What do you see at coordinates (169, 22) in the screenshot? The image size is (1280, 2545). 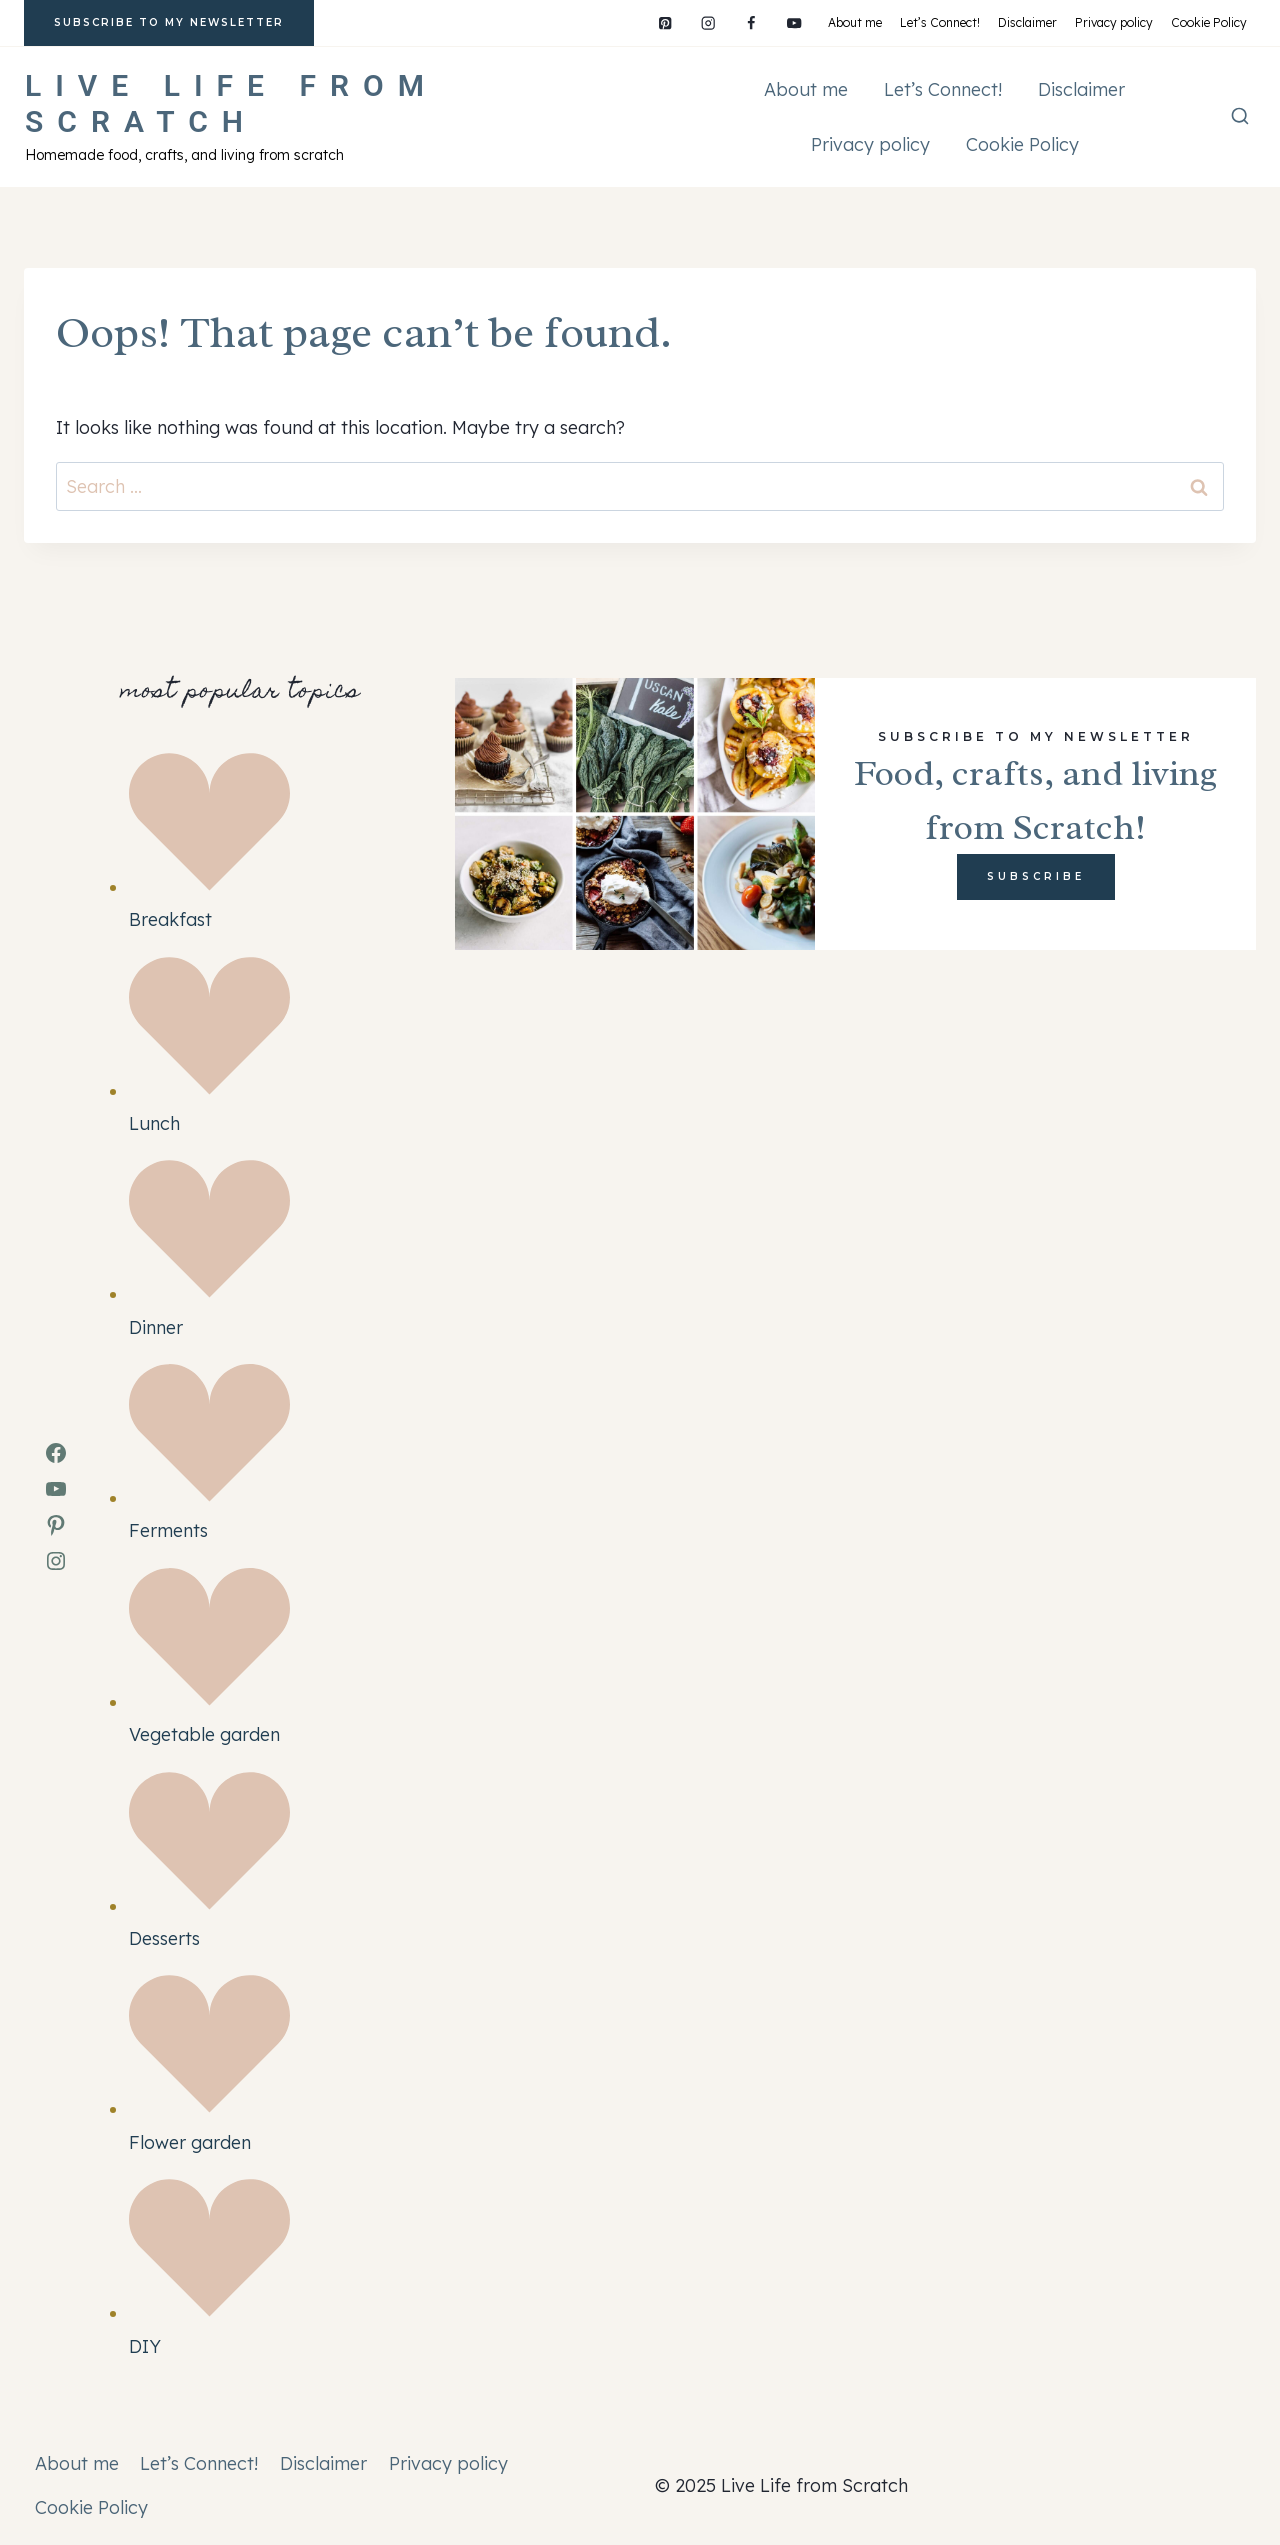 I see `subscribe to my newsletter` at bounding box center [169, 22].